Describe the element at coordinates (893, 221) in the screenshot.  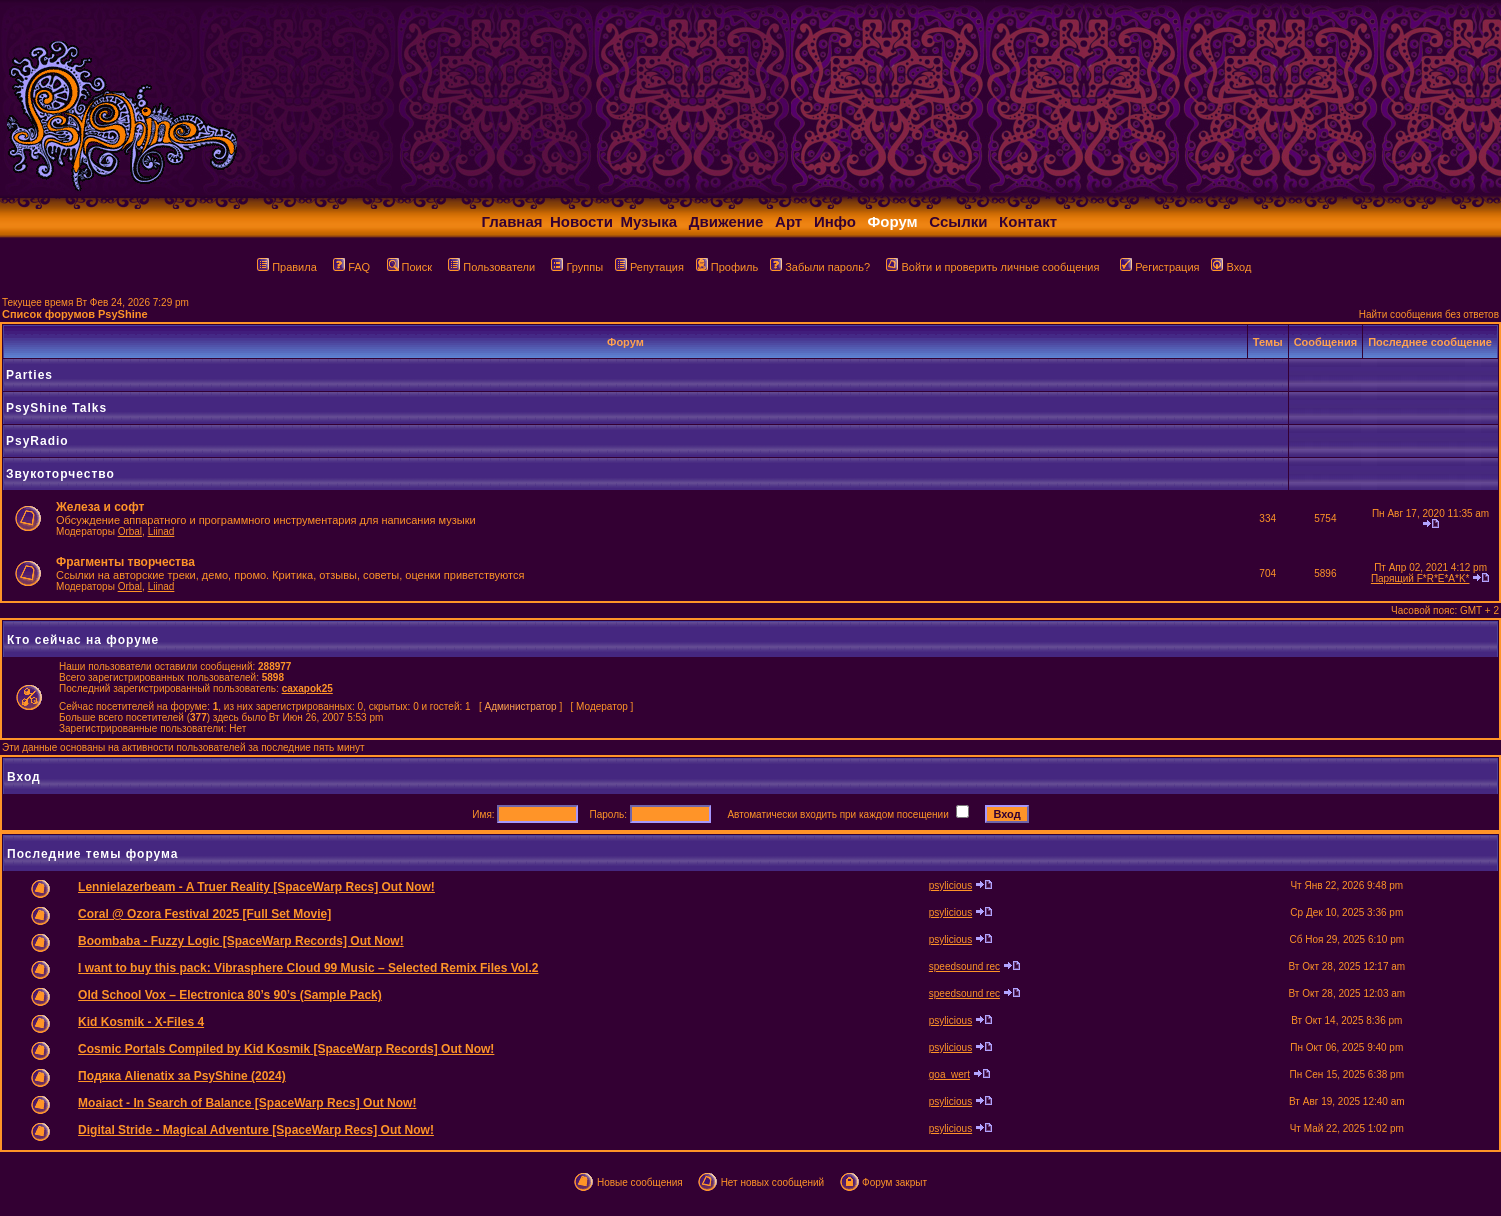
I see `Форум` at that location.